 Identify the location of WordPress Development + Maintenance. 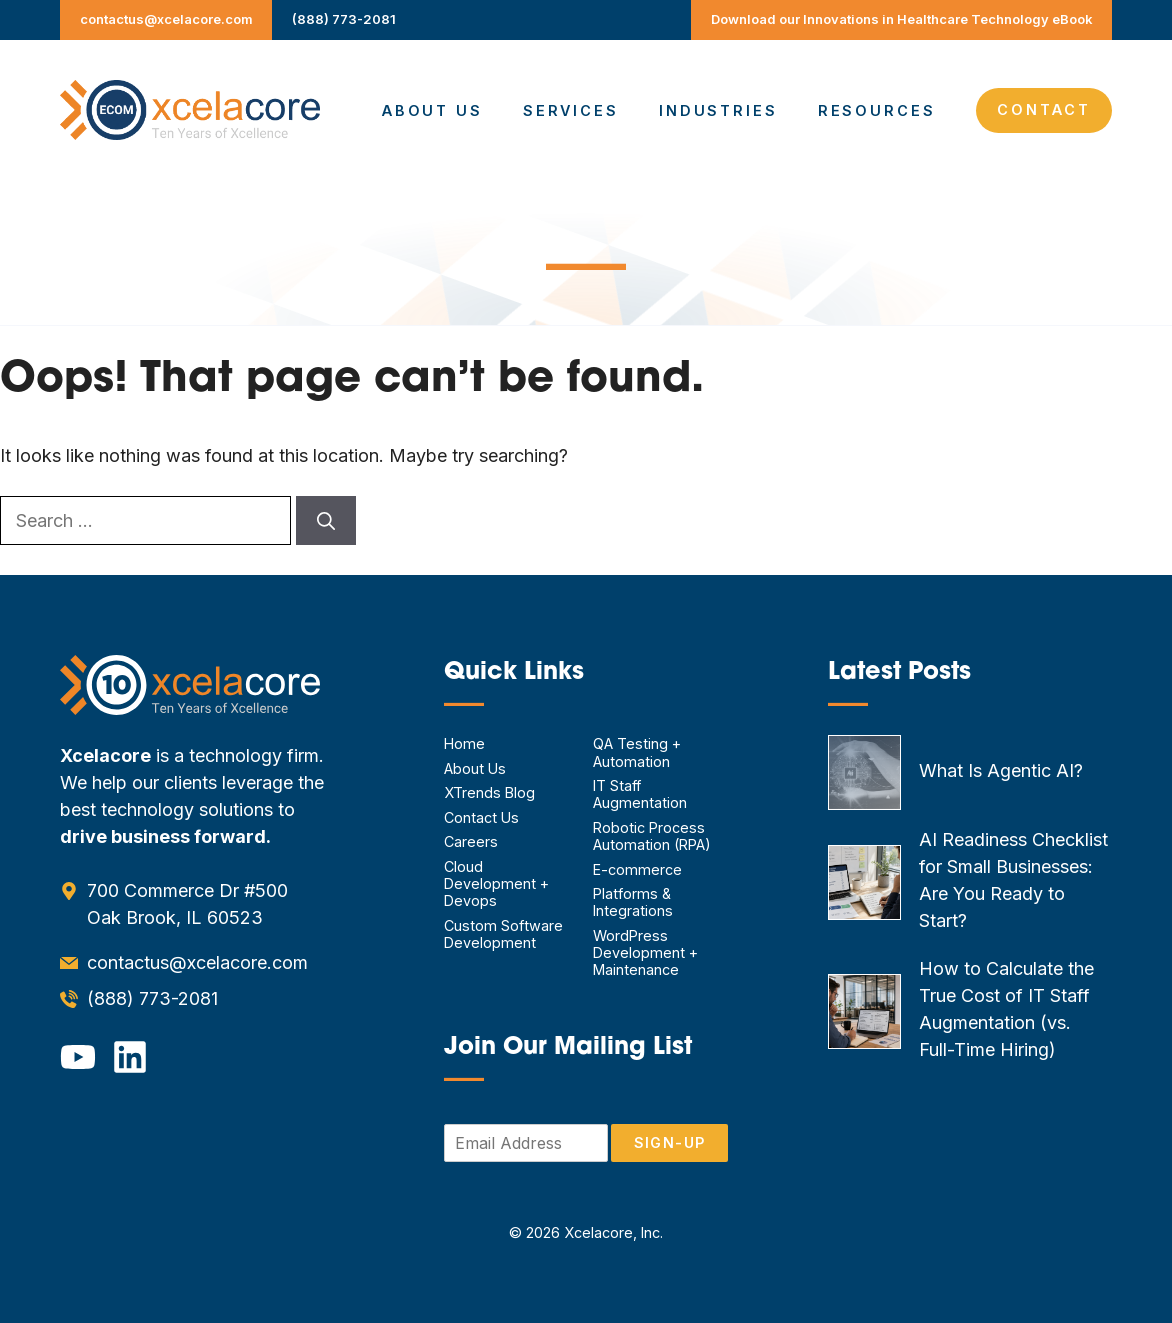
(645, 953).